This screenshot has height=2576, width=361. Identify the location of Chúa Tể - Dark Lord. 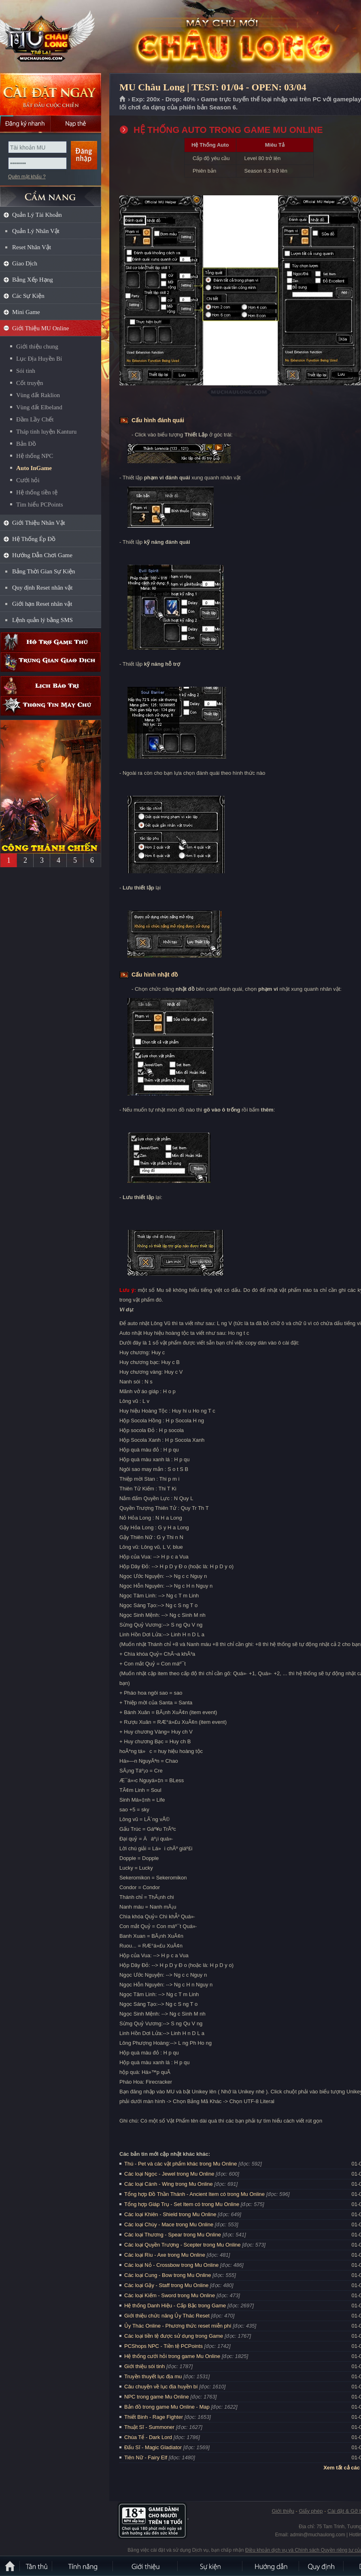
(148, 2437).